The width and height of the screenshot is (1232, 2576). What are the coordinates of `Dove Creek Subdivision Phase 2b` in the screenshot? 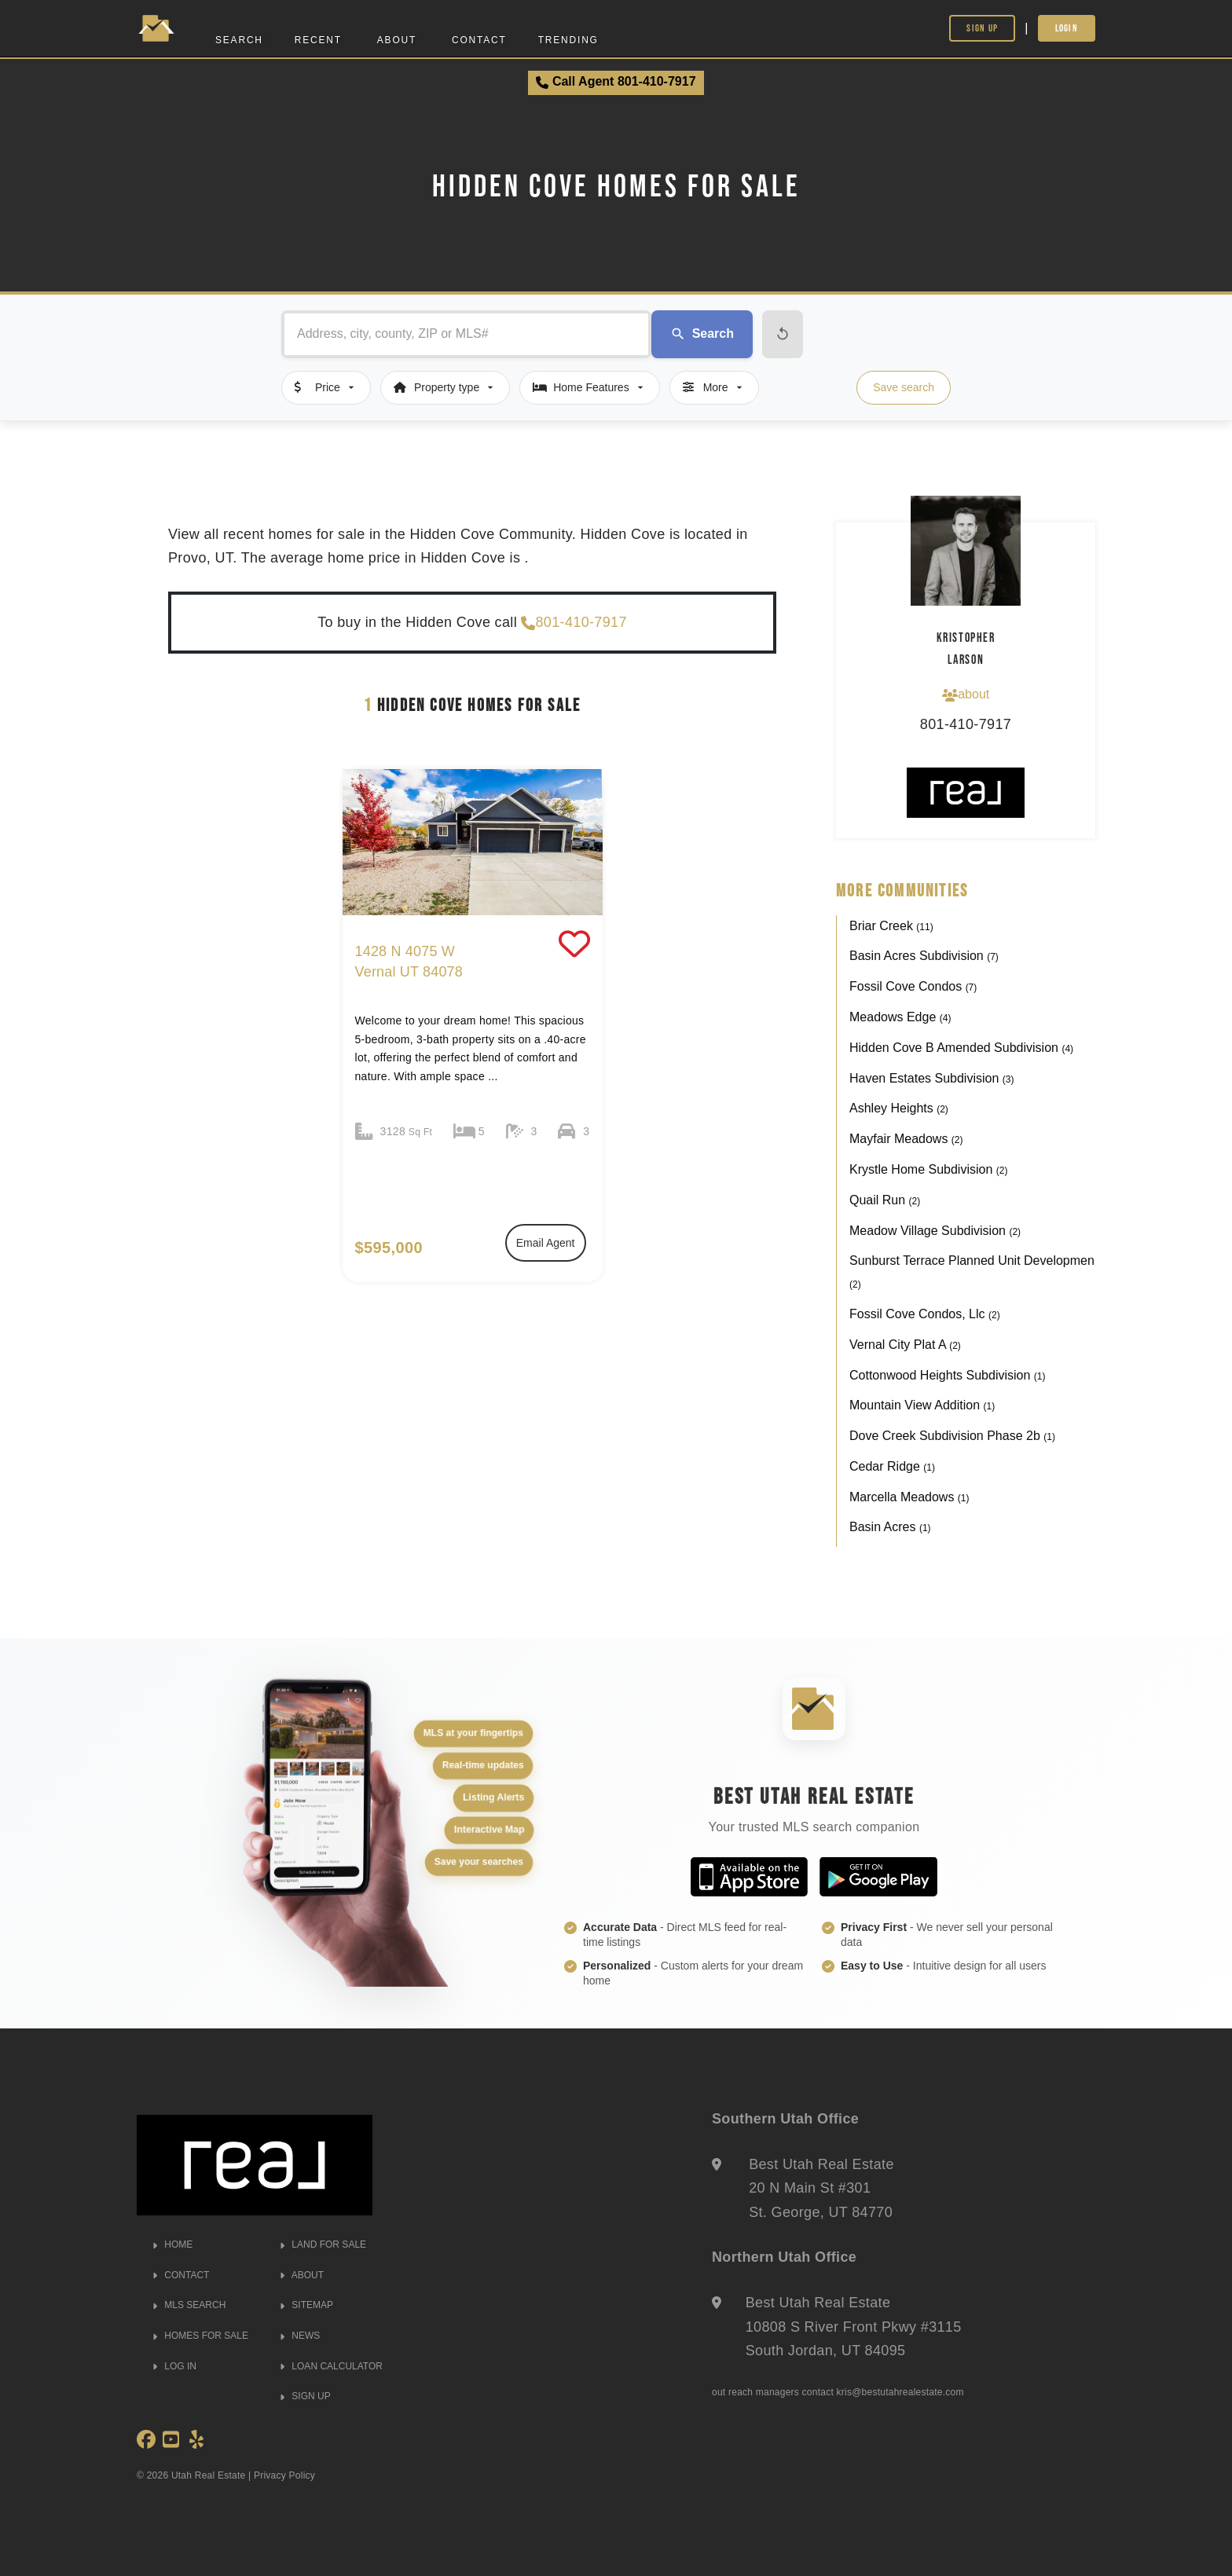 It's located at (952, 1435).